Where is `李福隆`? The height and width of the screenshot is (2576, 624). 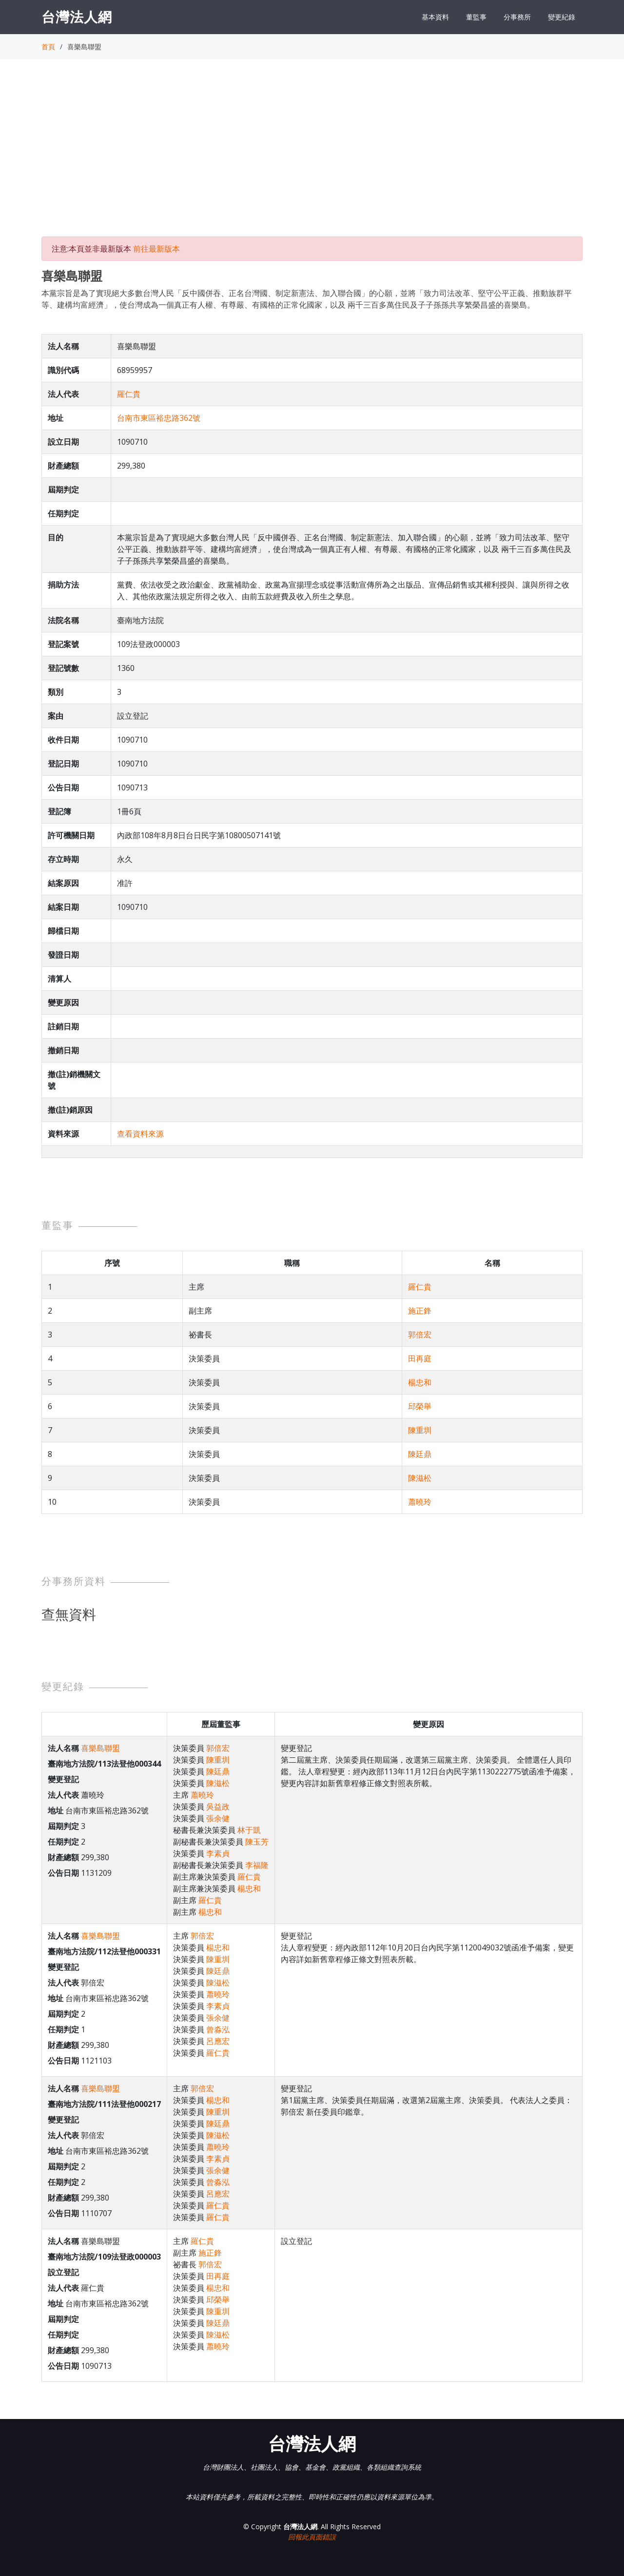 李福隆 is located at coordinates (257, 1865).